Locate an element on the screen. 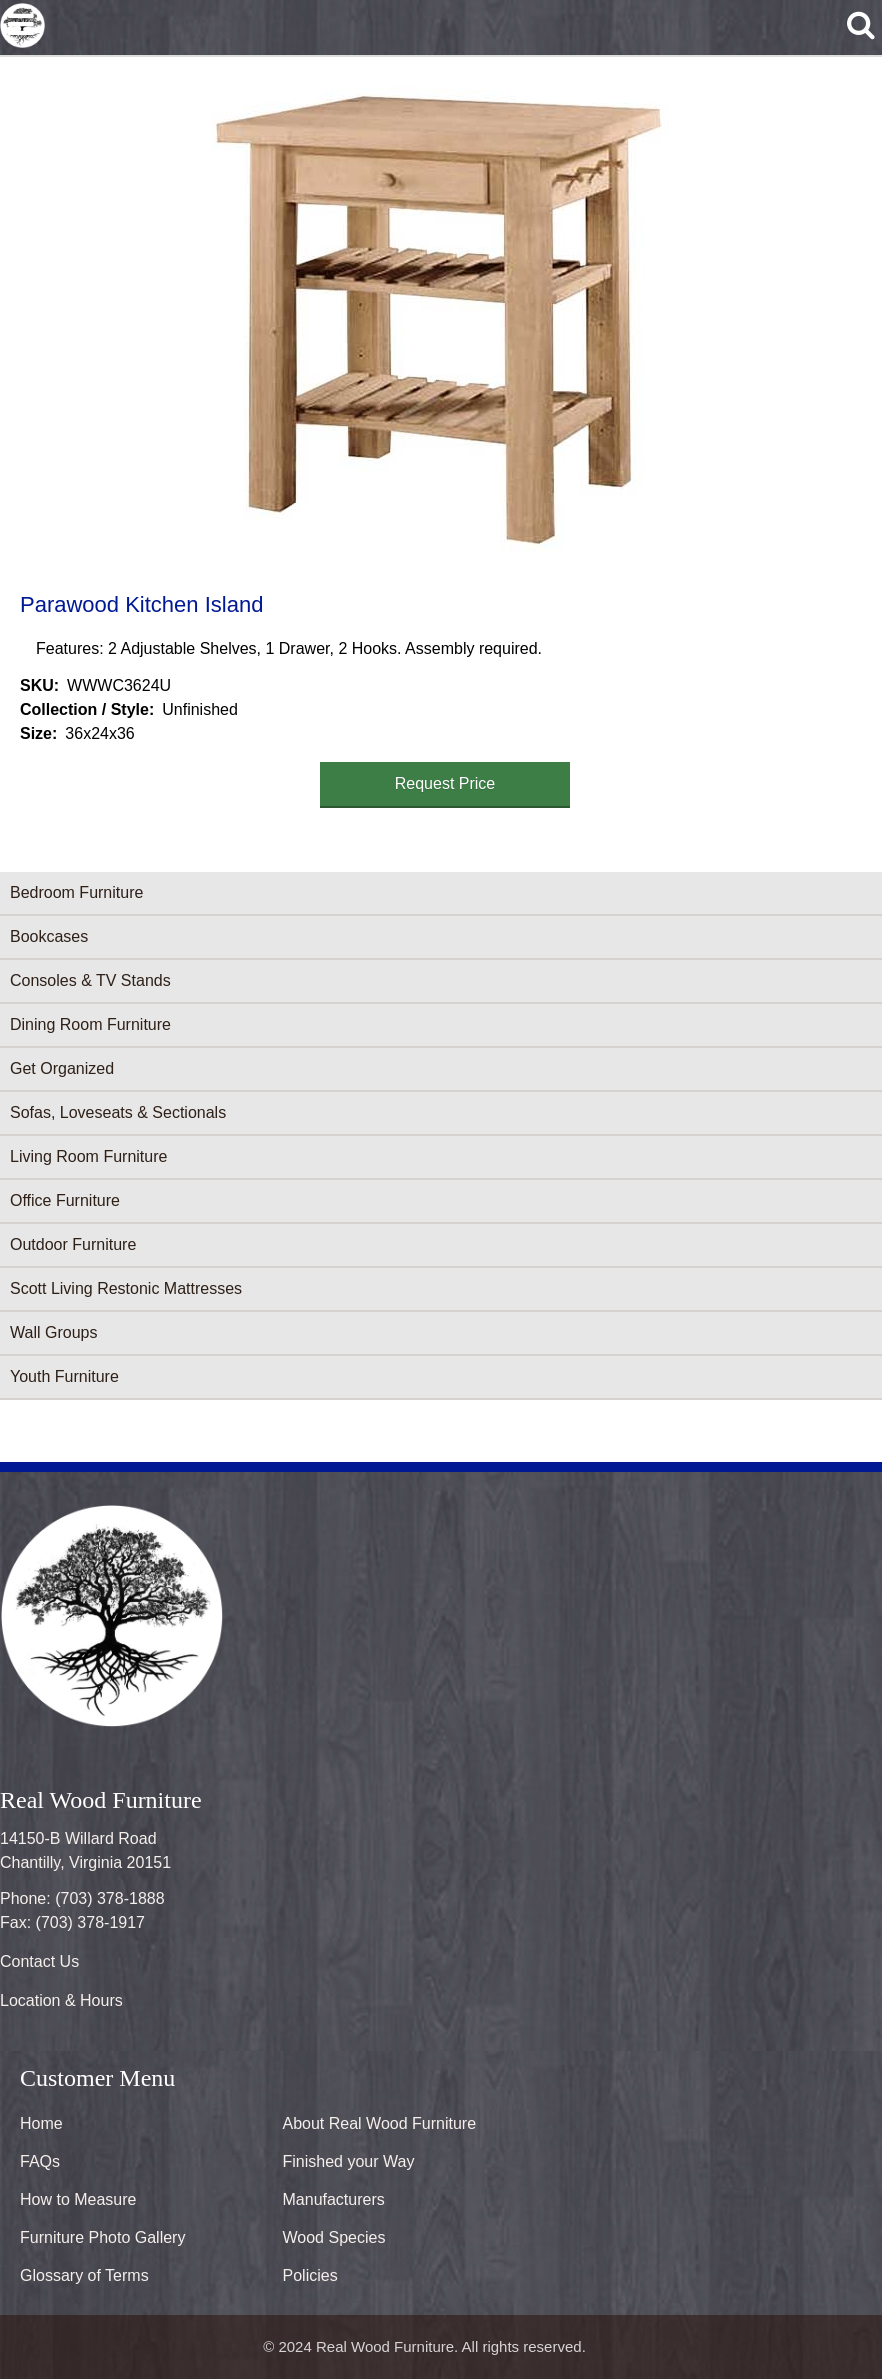  [button] is located at coordinates (437, 321).